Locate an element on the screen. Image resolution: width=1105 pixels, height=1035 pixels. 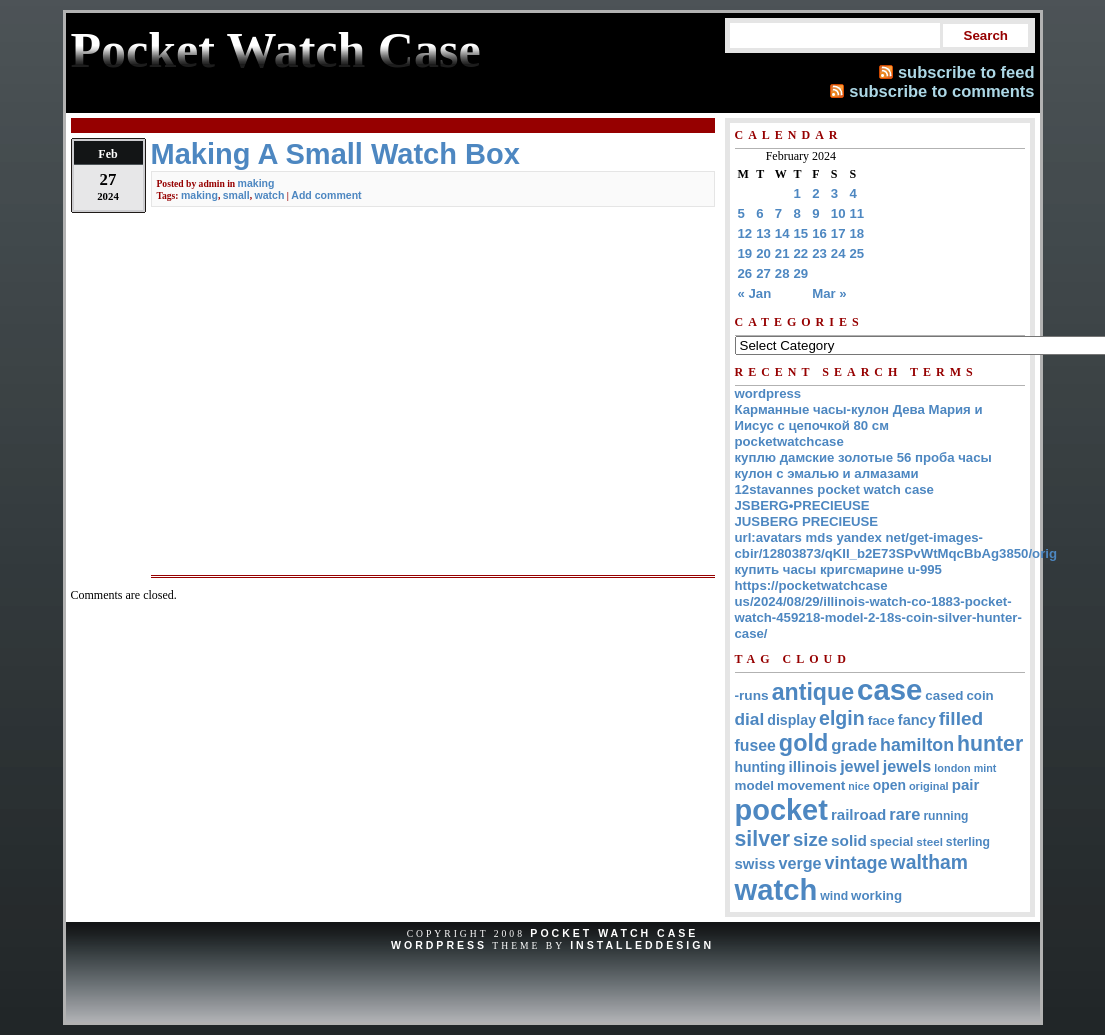
mint is located at coordinates (985, 768).